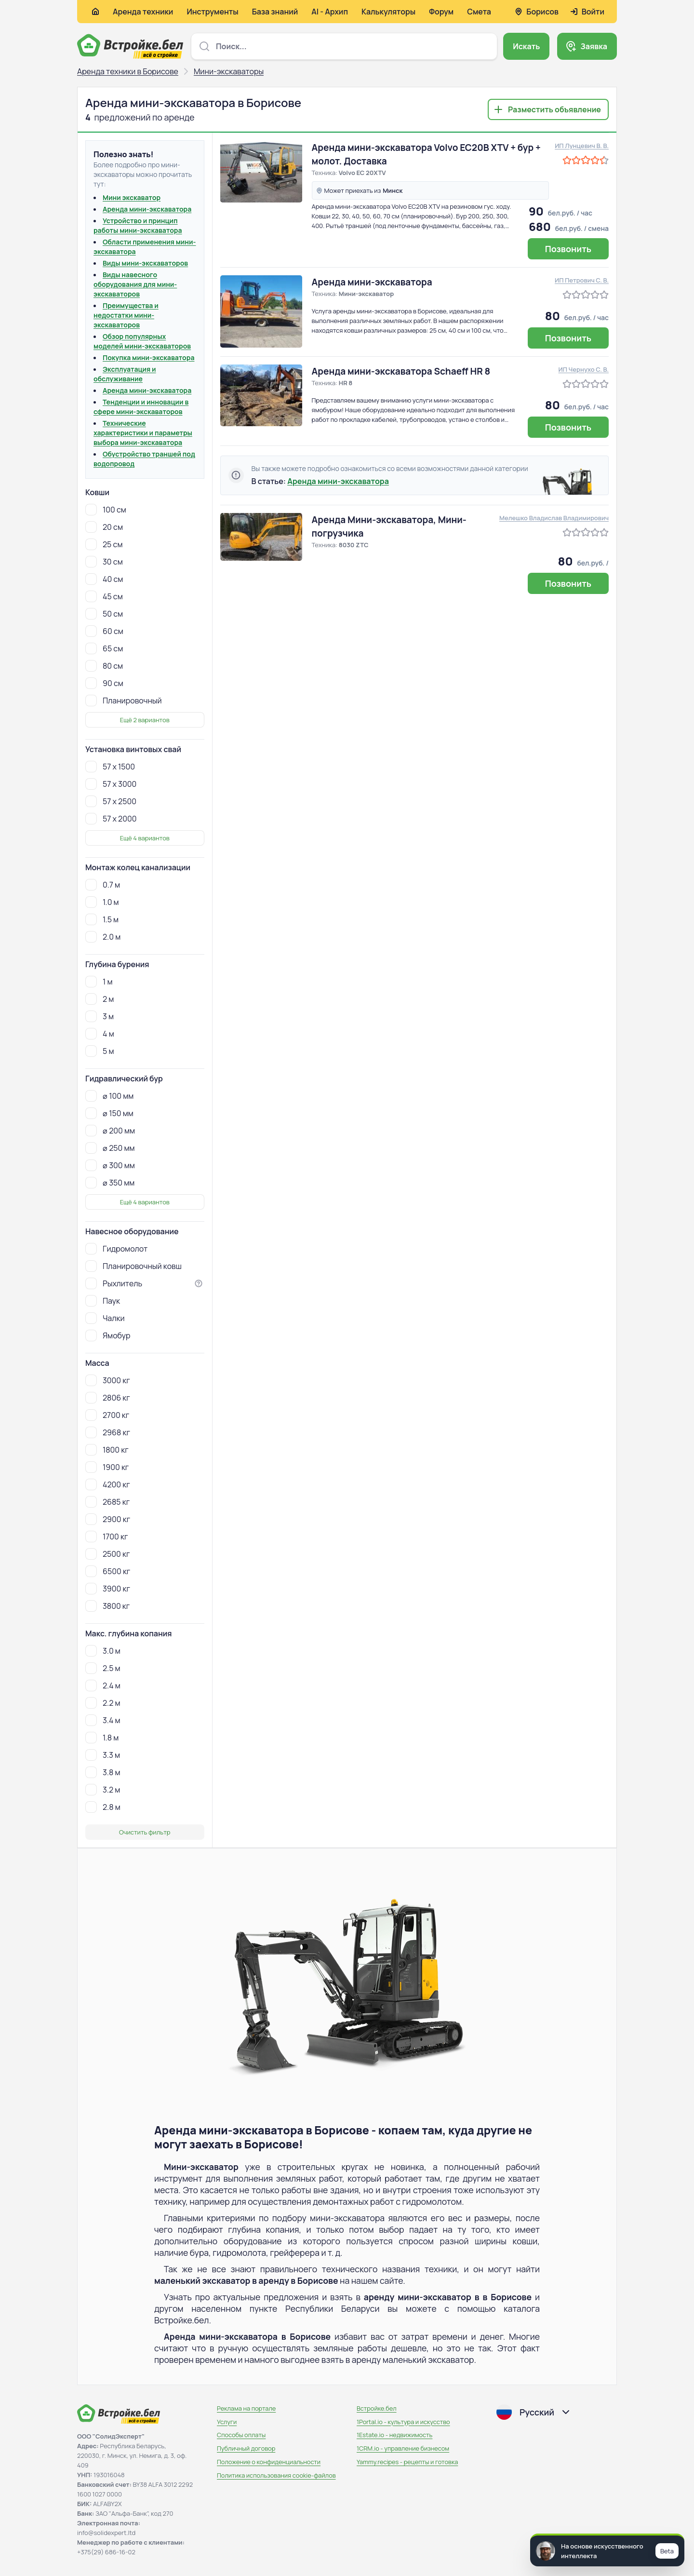 This screenshot has height=2576, width=694. What do you see at coordinates (389, 526) in the screenshot?
I see `Аренда Мини-экскаватора, Мини-погрузчика` at bounding box center [389, 526].